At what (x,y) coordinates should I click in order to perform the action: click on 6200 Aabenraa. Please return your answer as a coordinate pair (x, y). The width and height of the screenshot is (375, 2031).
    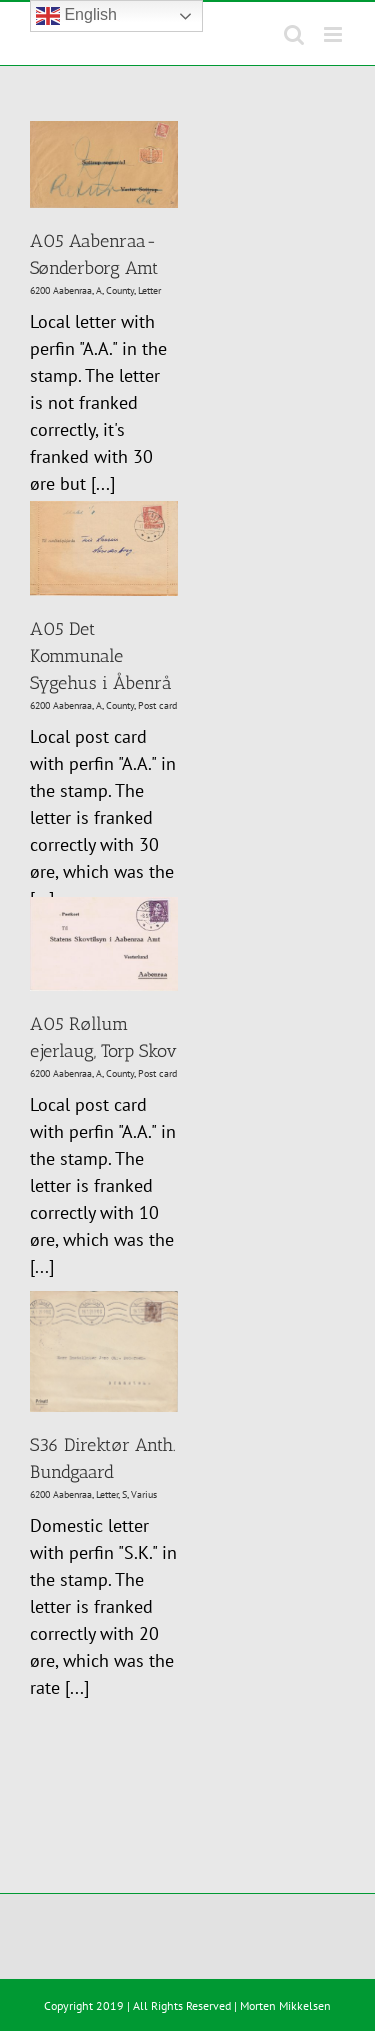
    Looking at the image, I should click on (61, 290).